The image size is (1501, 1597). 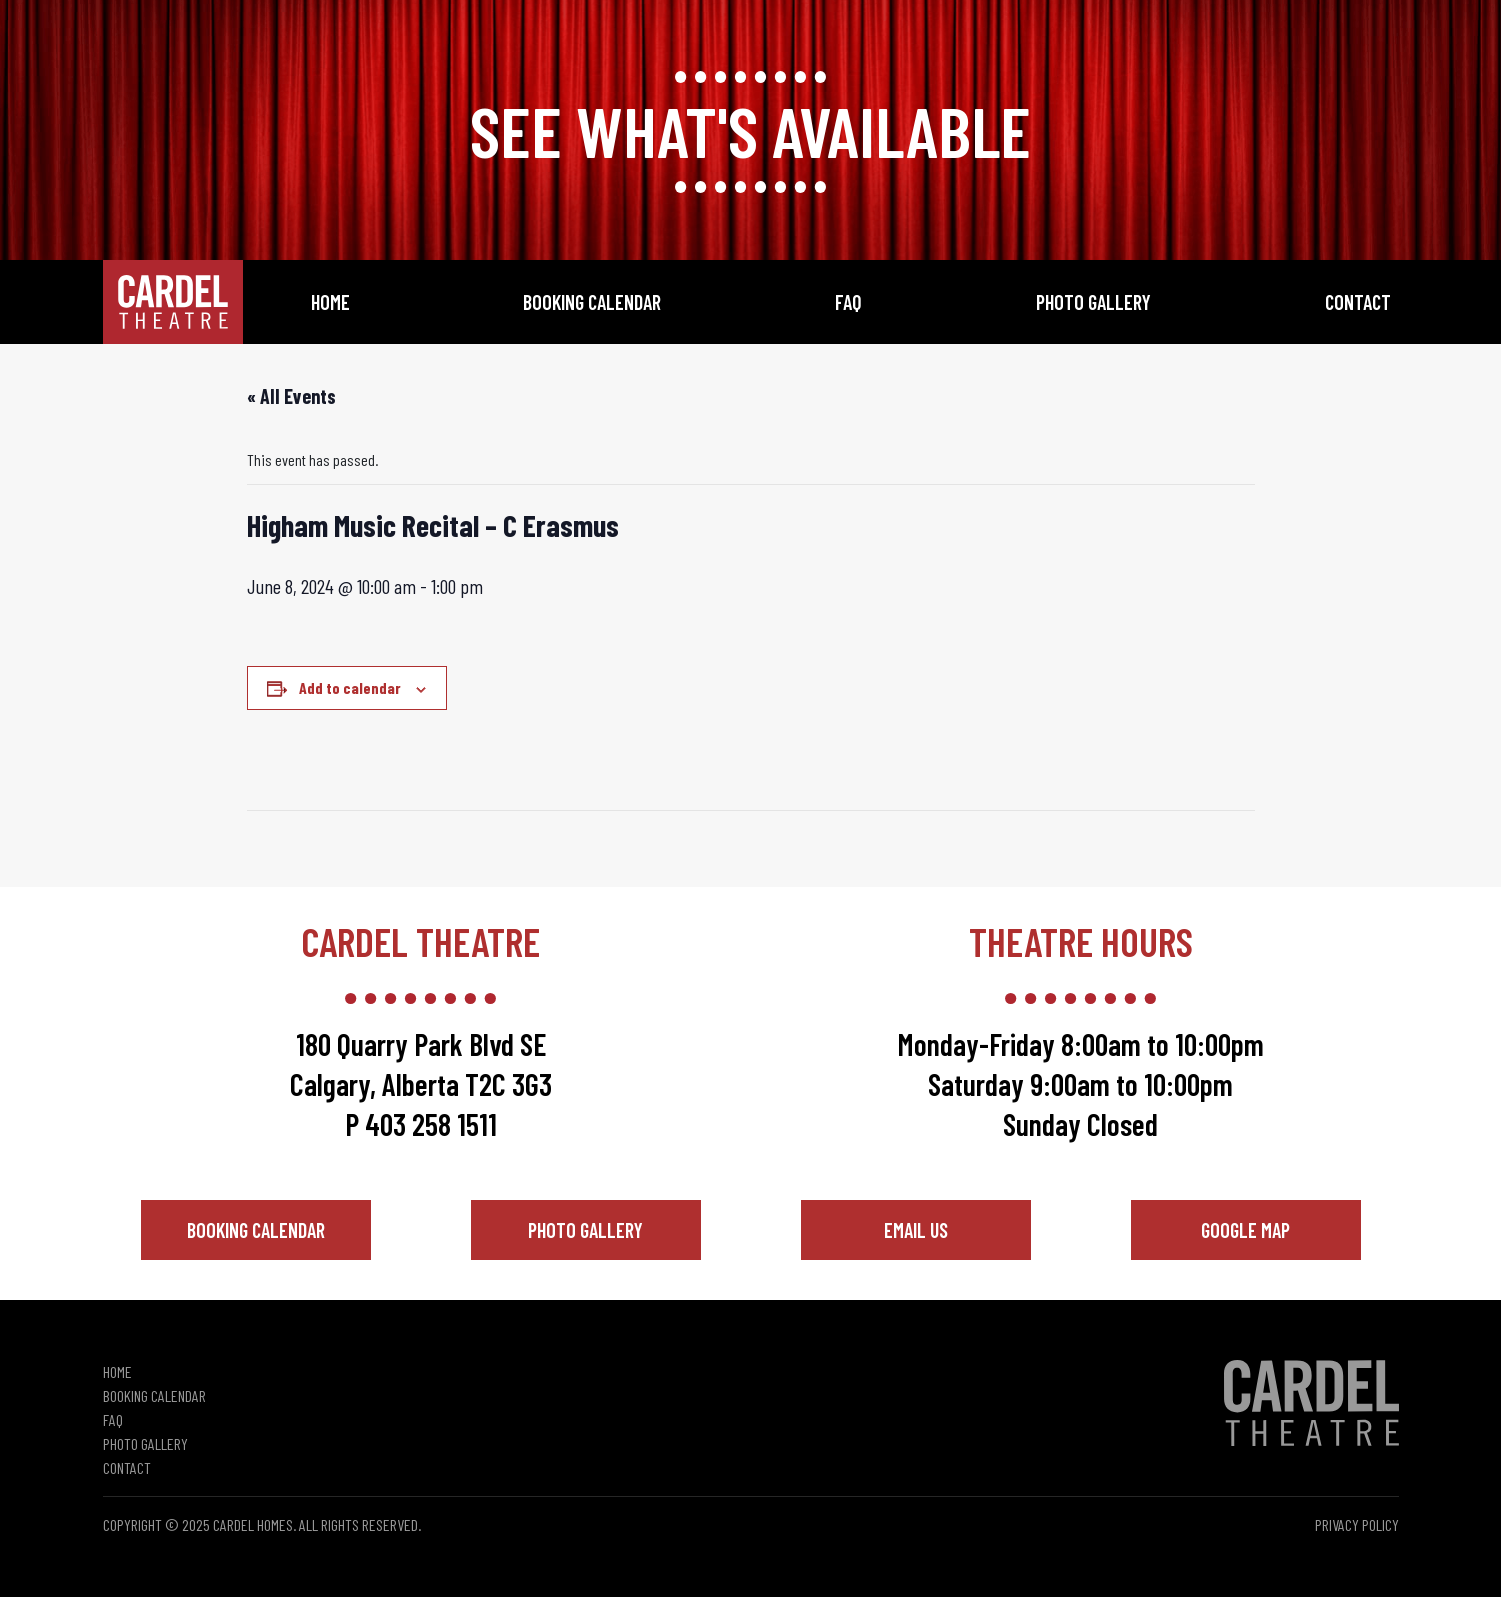 What do you see at coordinates (291, 396) in the screenshot?
I see `« All Events` at bounding box center [291, 396].